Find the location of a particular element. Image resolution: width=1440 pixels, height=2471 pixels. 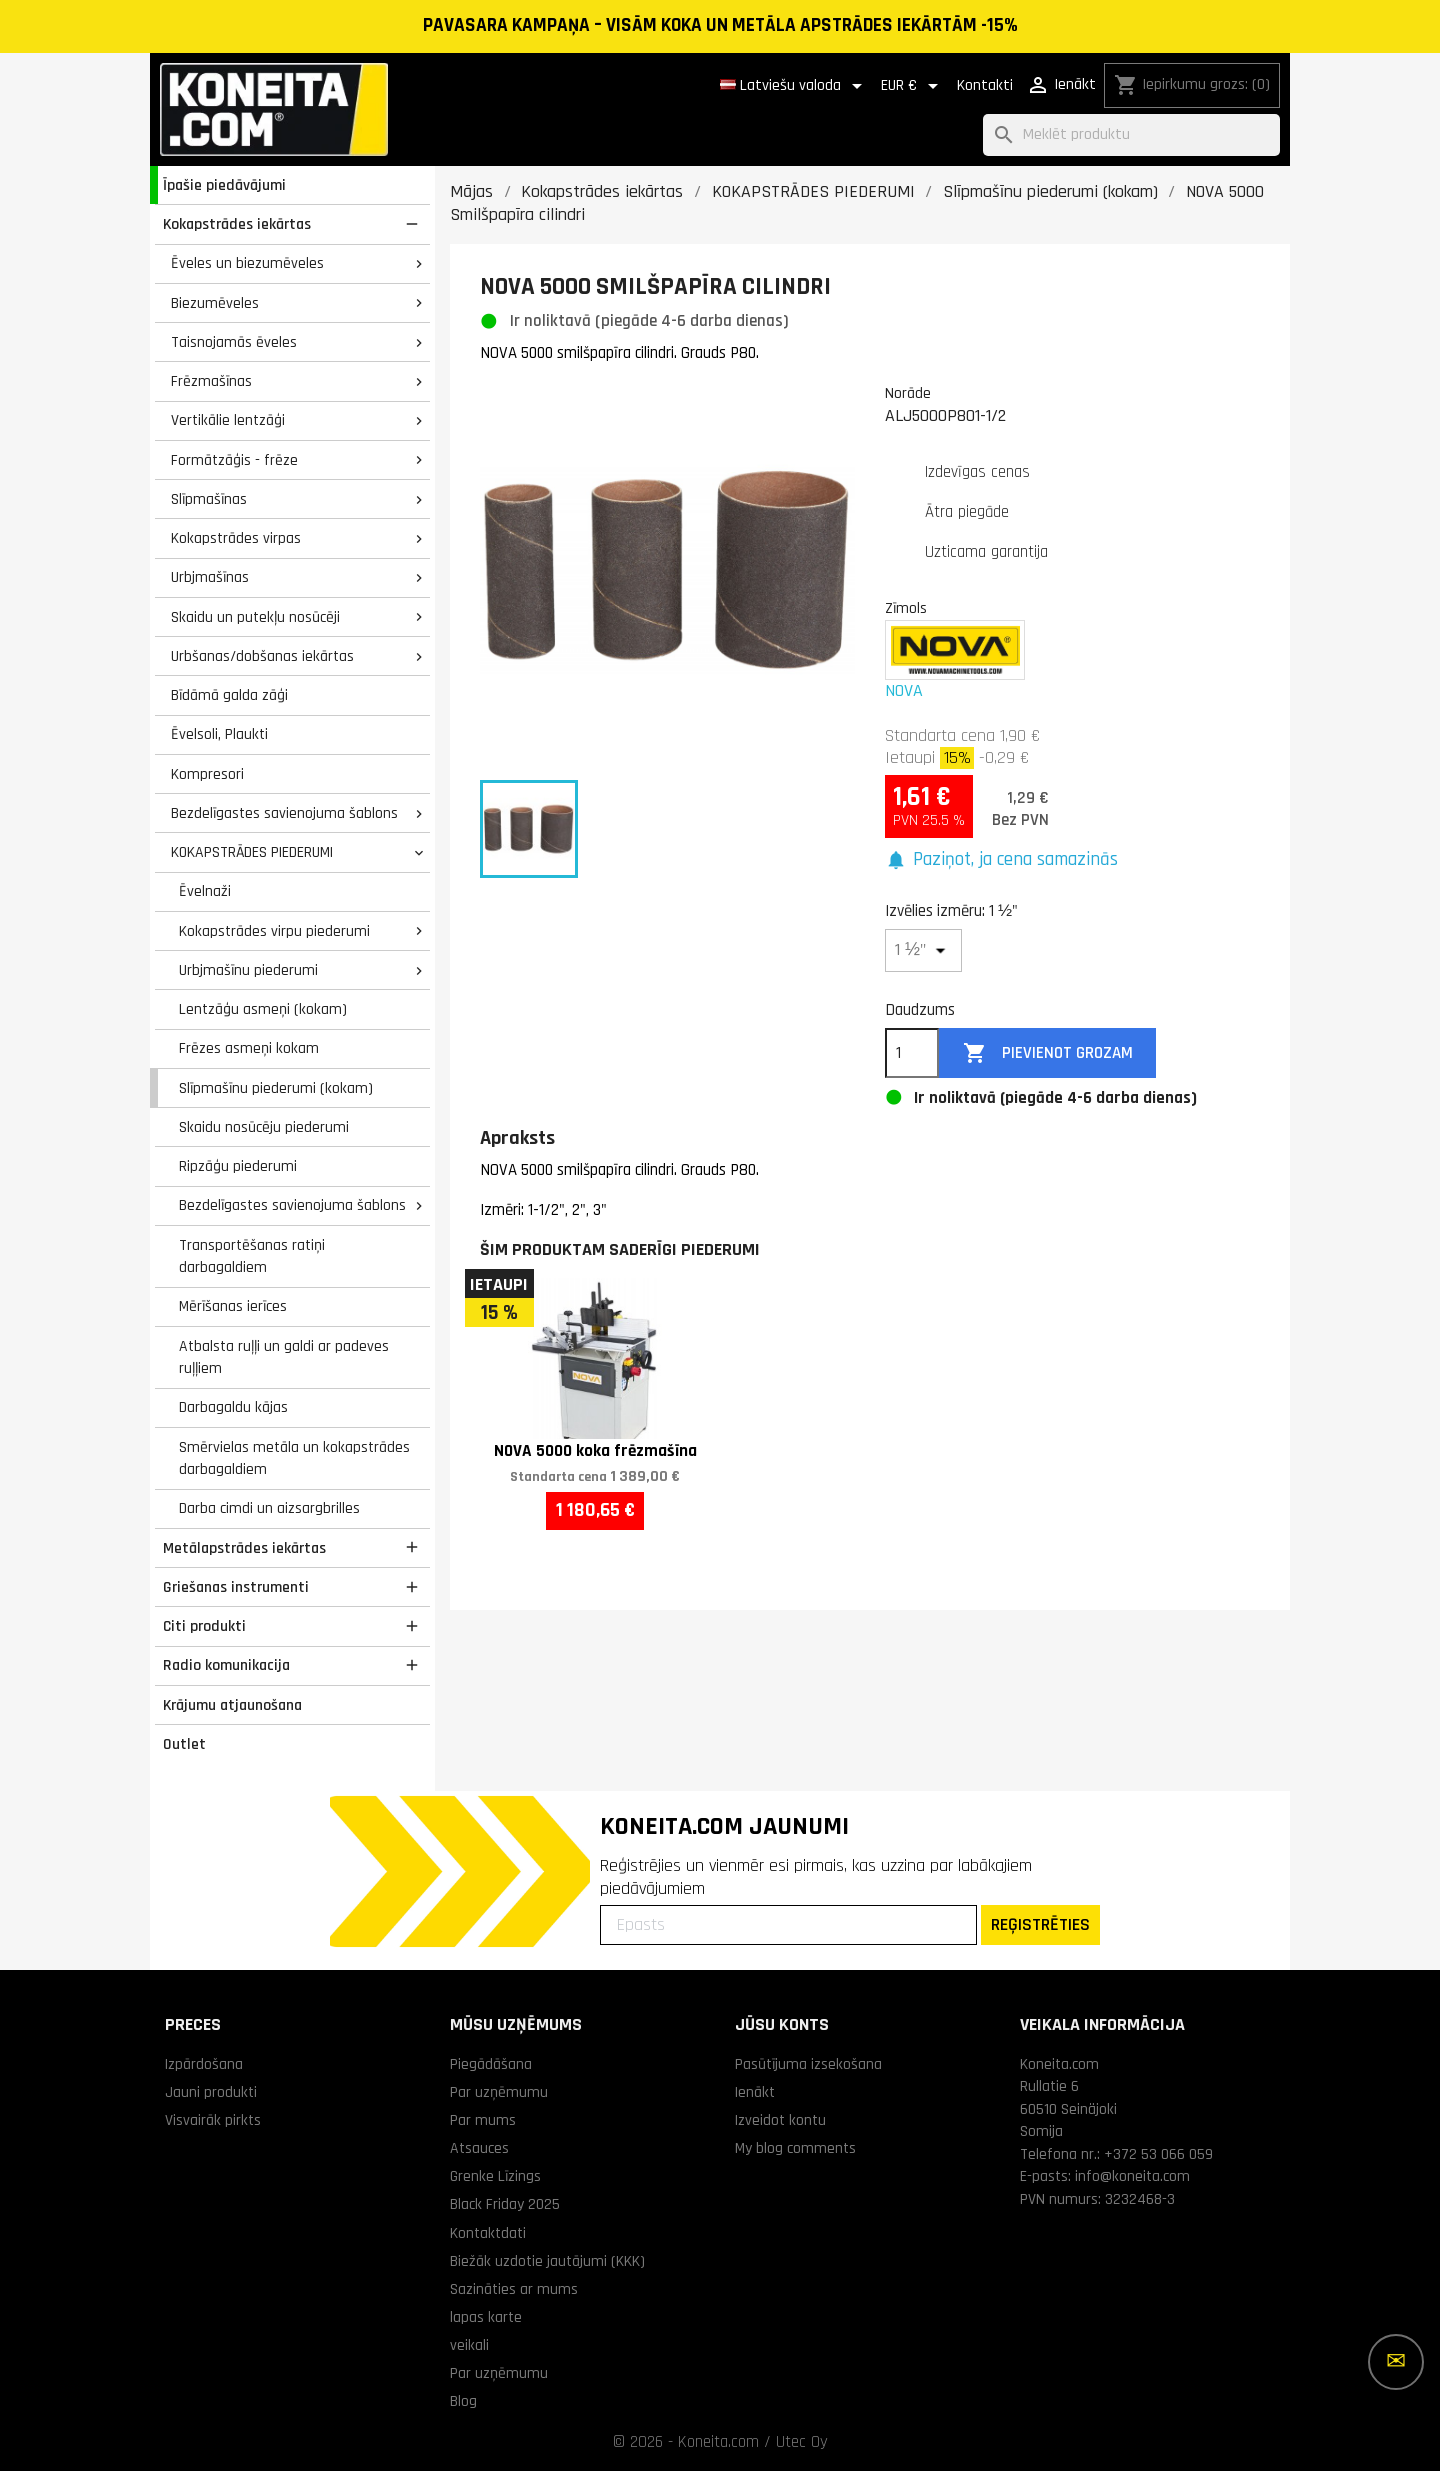

Slīpmašīnas is located at coordinates (209, 499).